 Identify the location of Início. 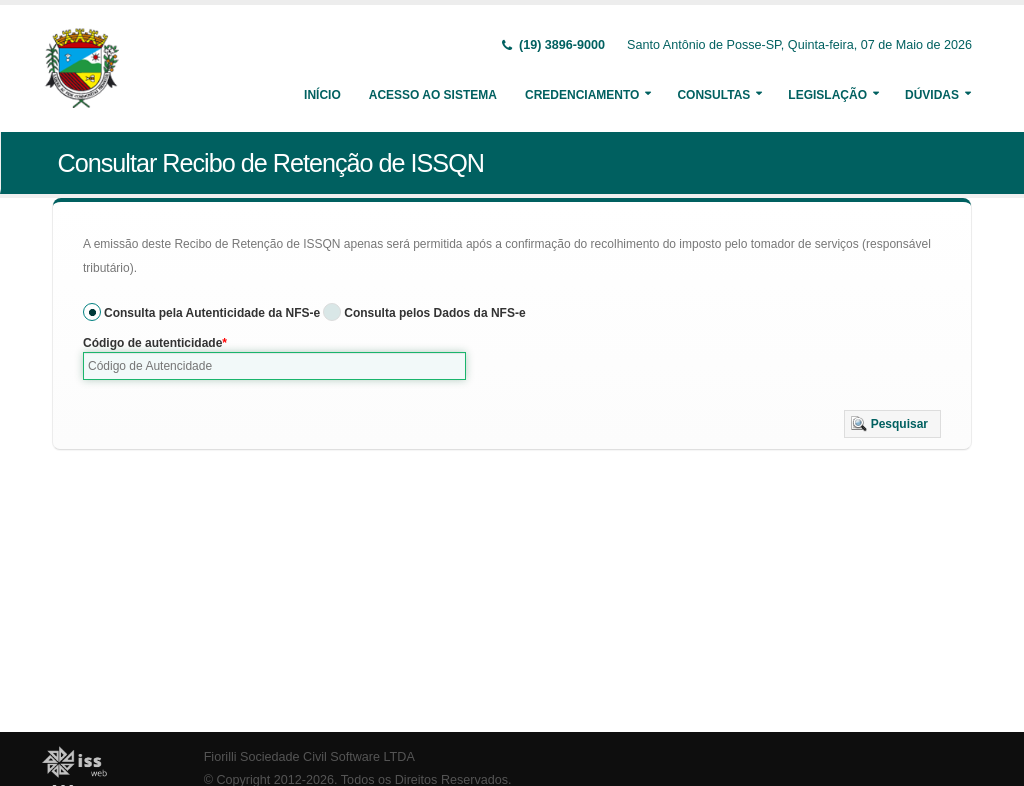
(322, 95).